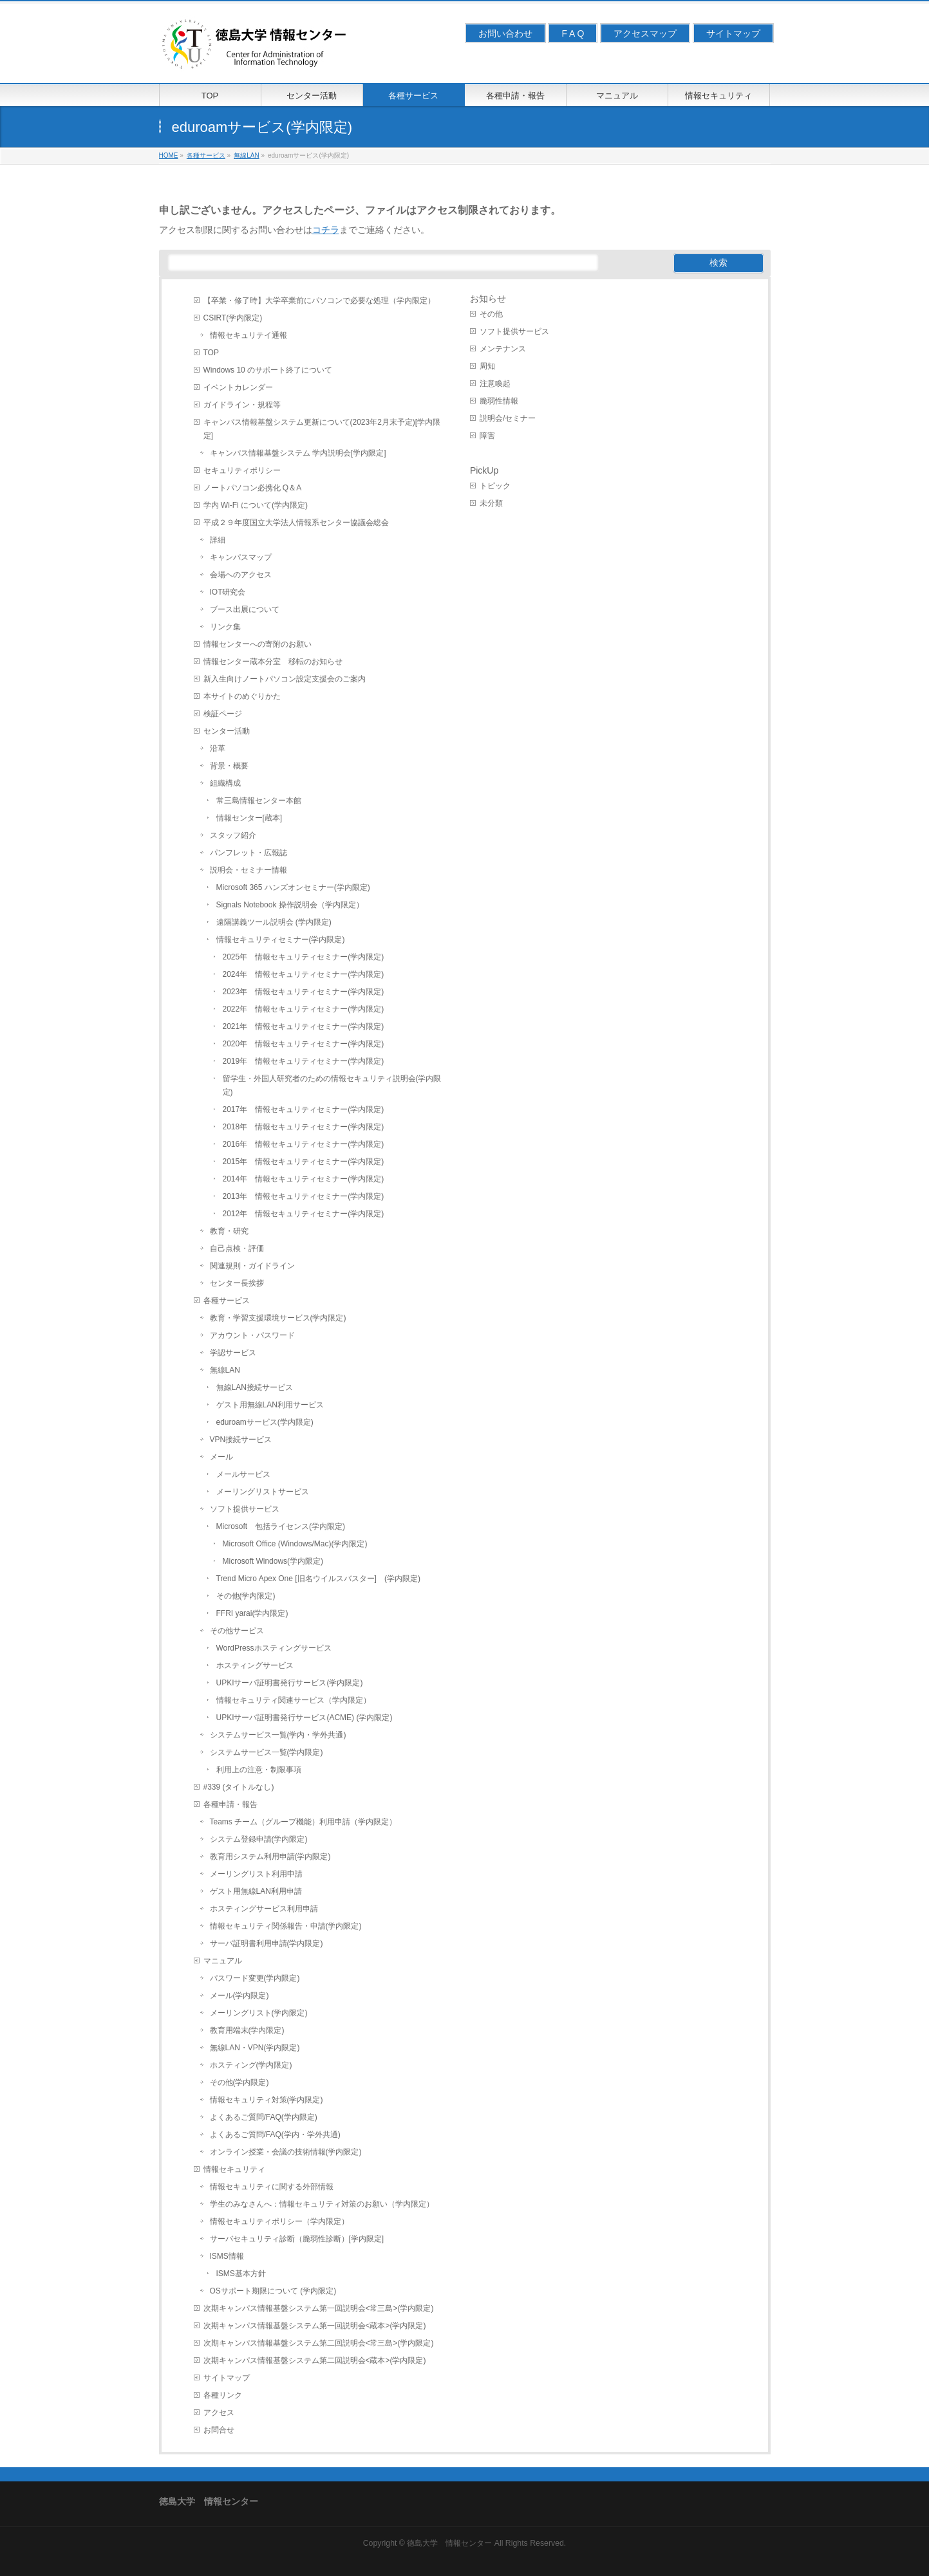  Describe the element at coordinates (487, 435) in the screenshot. I see `障害` at that location.